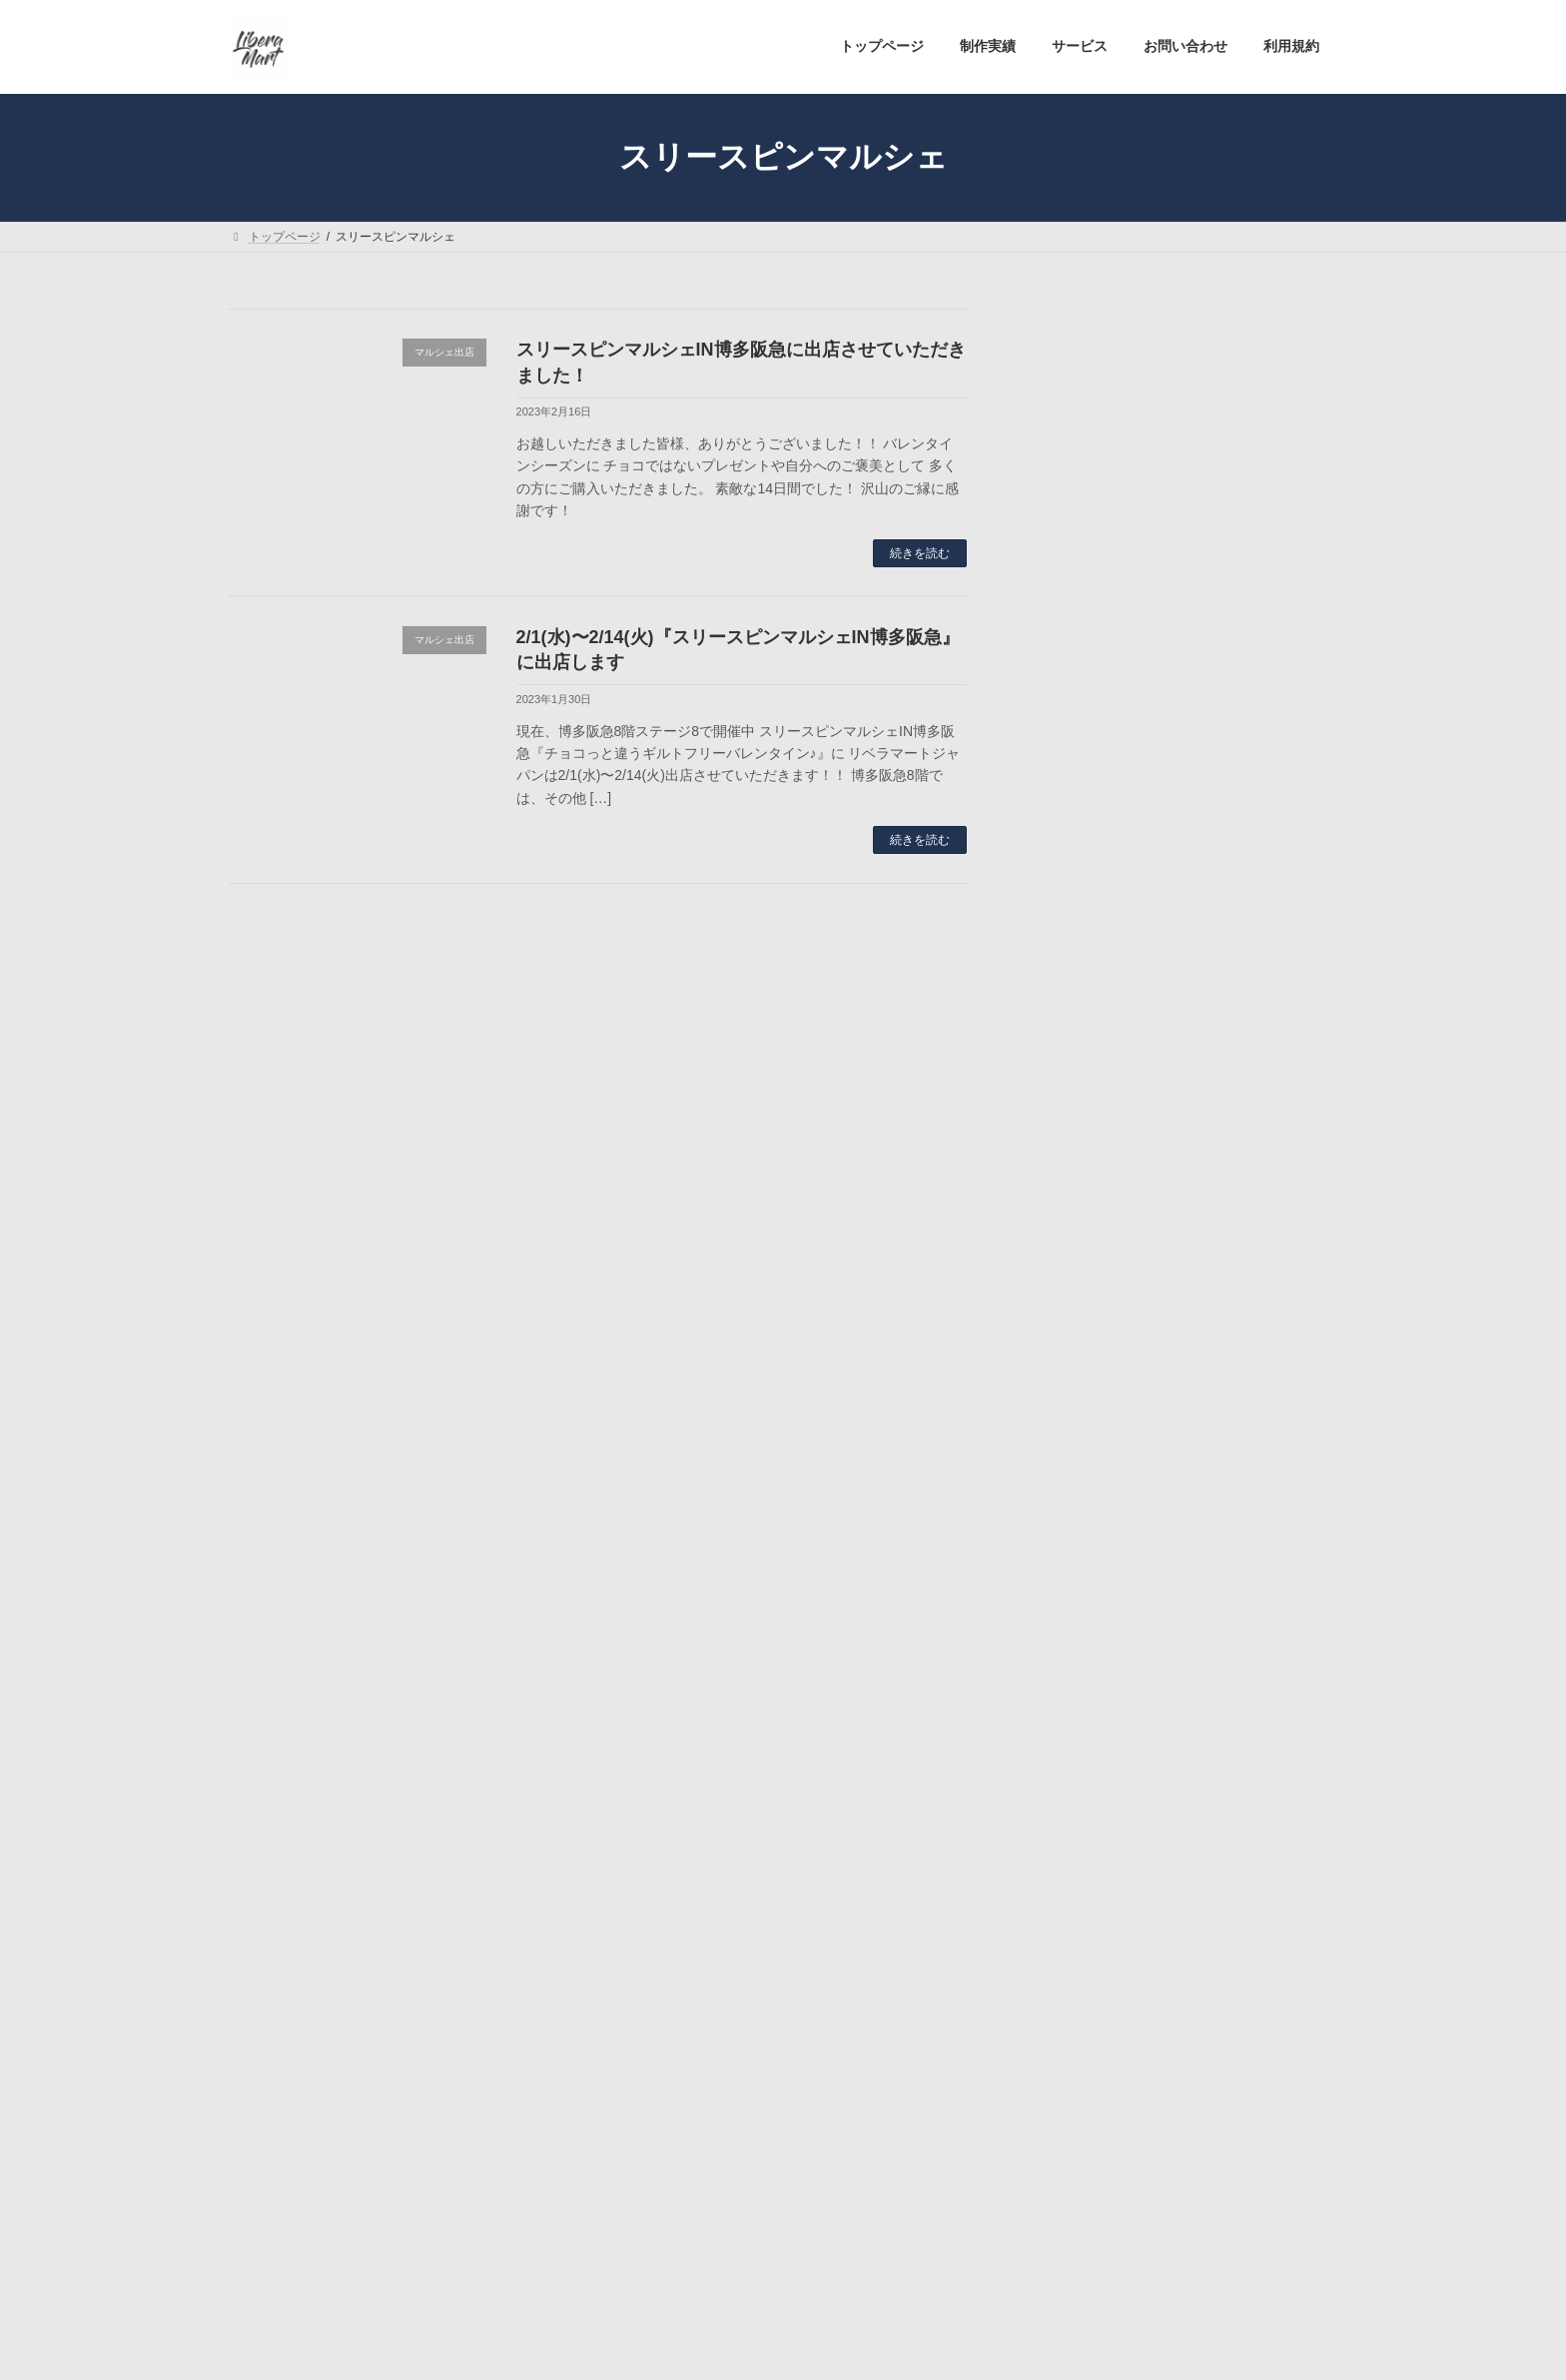 The height and width of the screenshot is (2380, 1566). Describe the element at coordinates (284, 2264) in the screenshot. I see `トップページ` at that location.